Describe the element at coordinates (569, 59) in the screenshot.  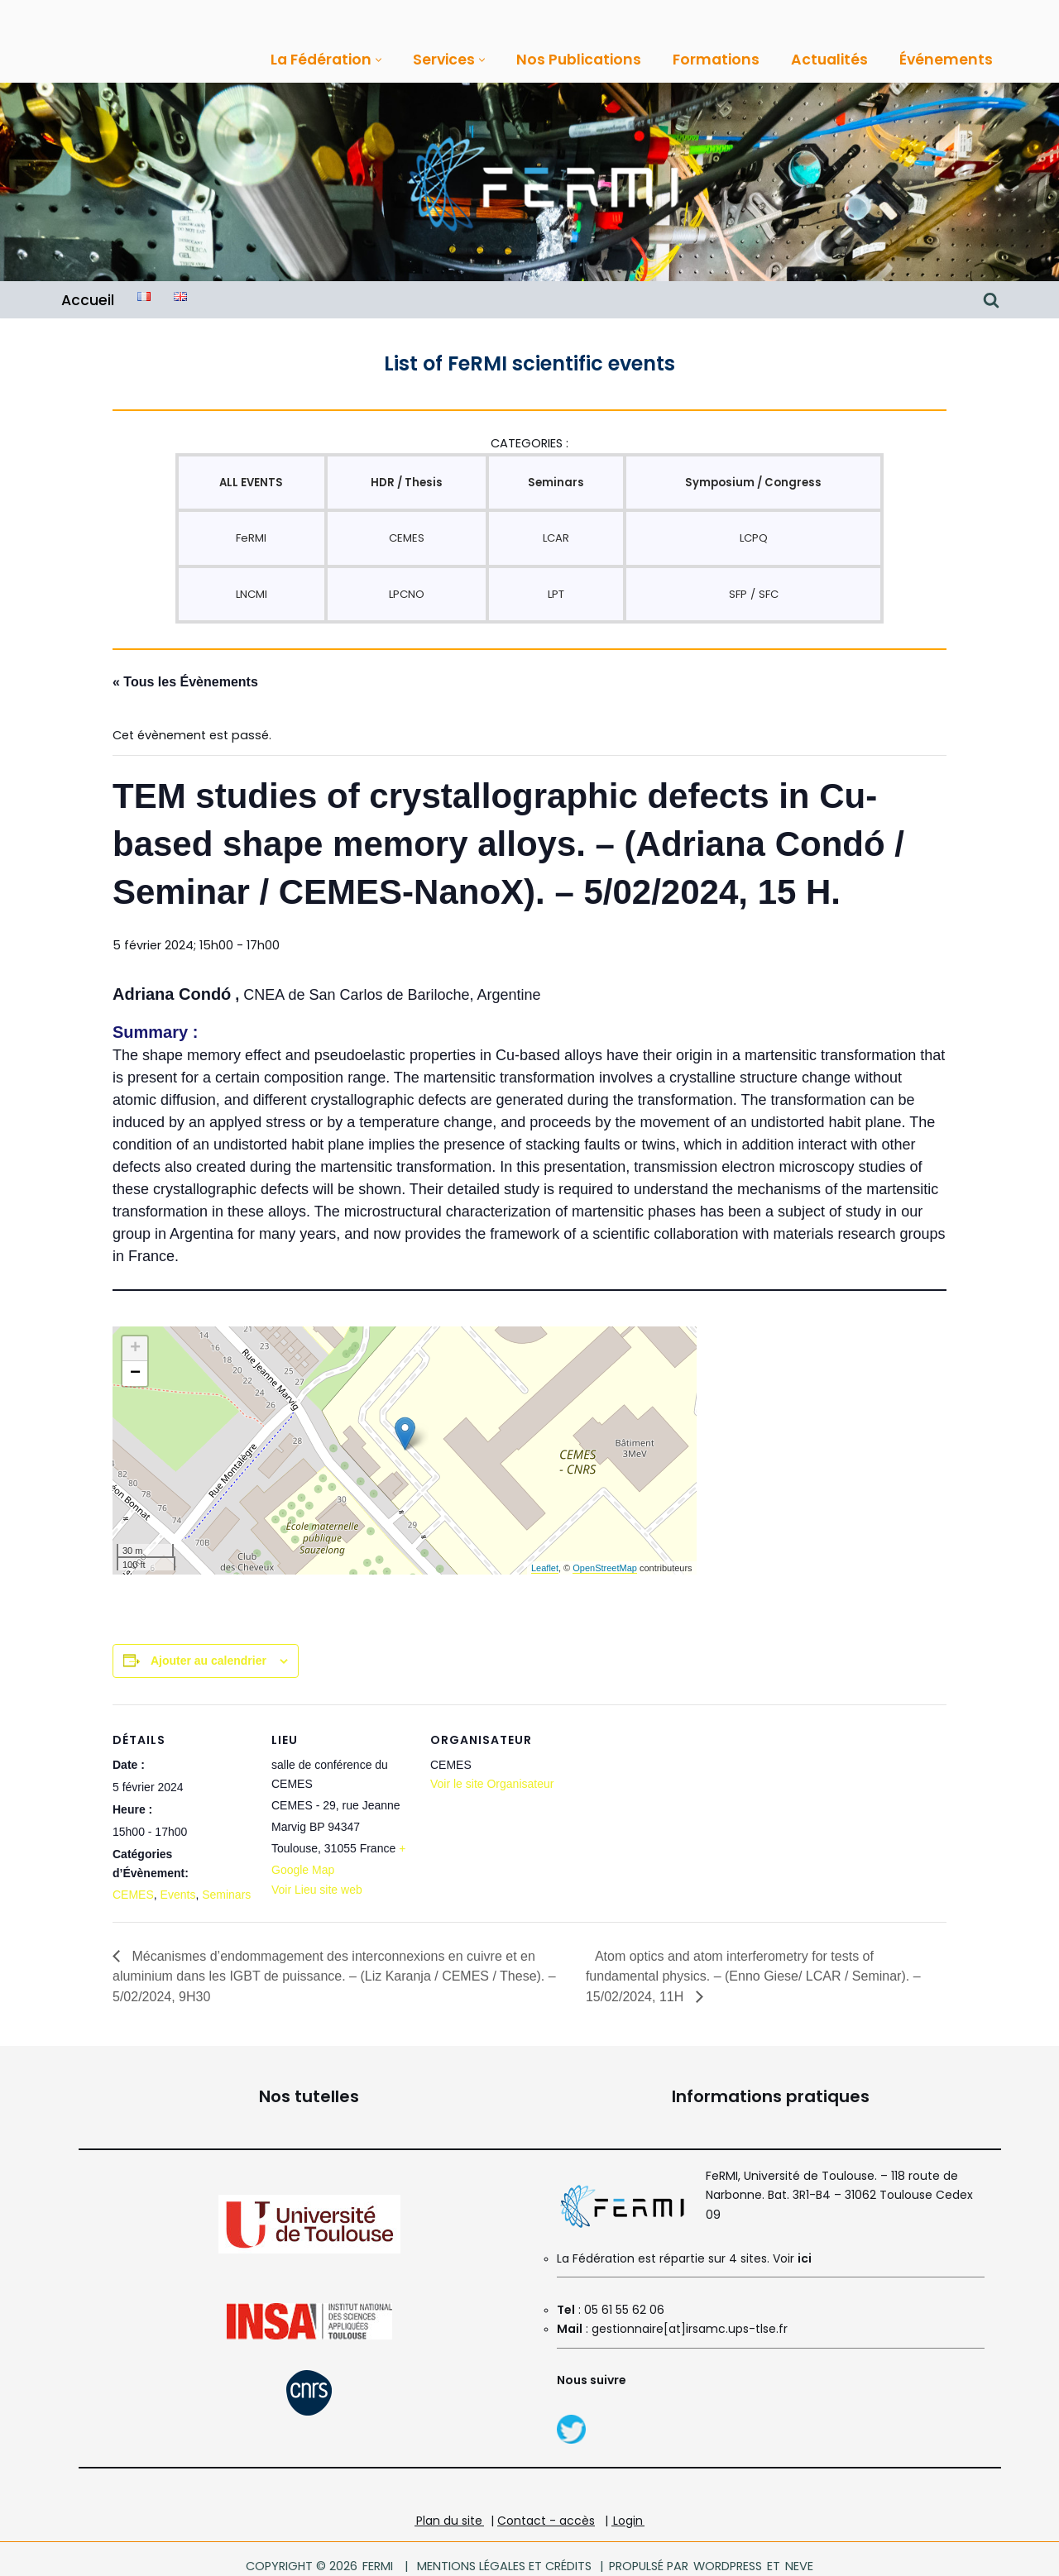
I see `Nos Publications` at that location.